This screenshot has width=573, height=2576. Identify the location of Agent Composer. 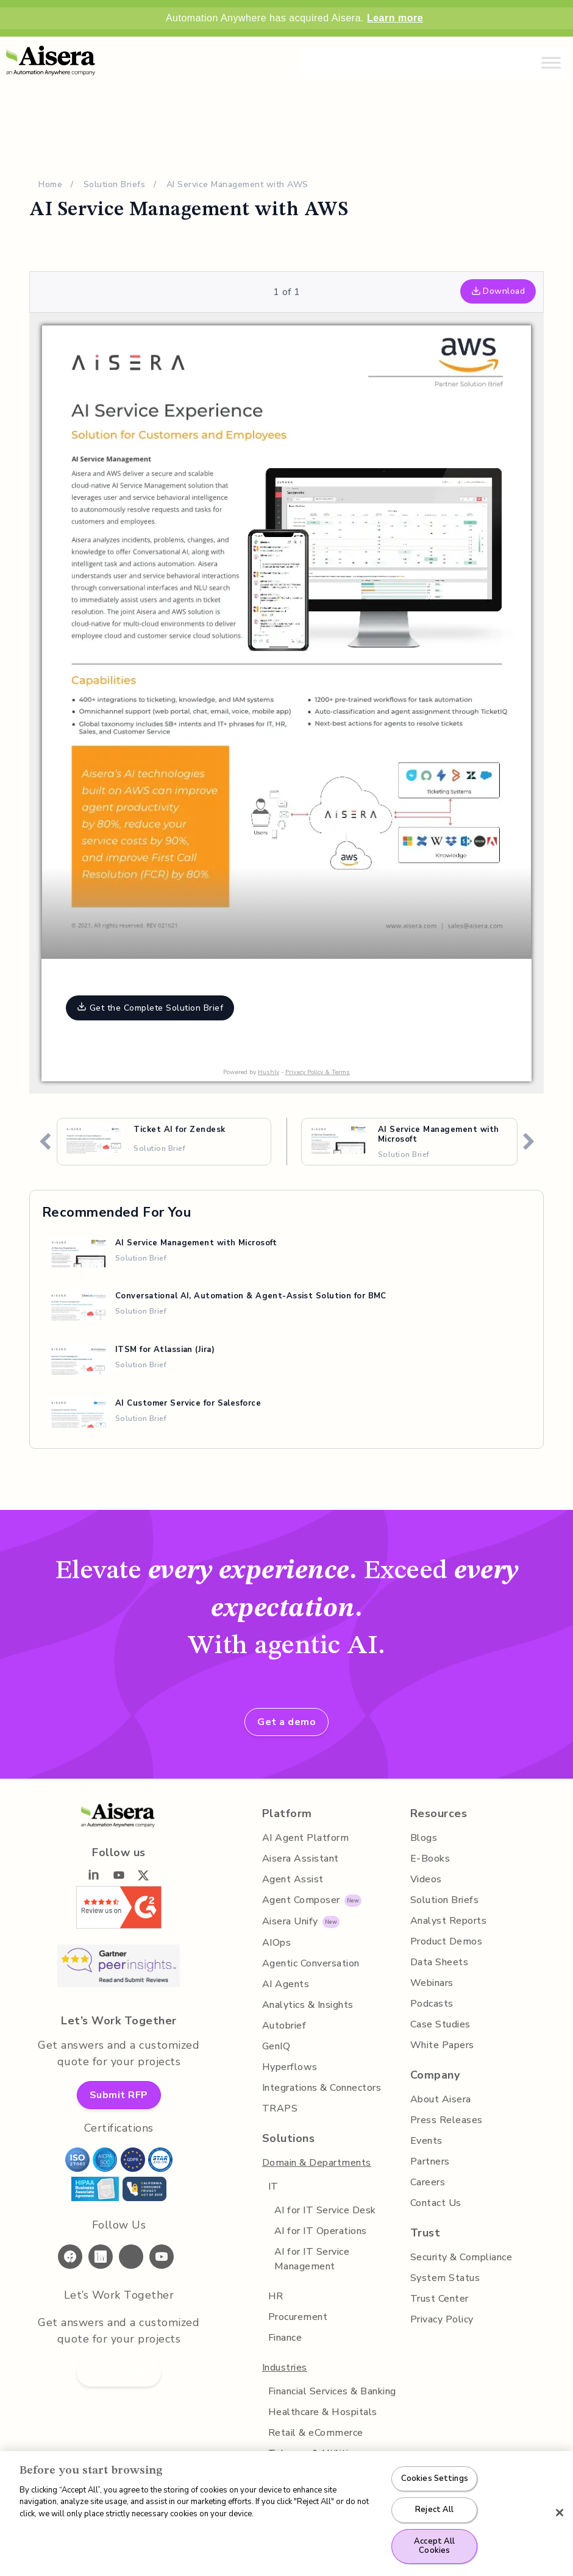
(301, 1900).